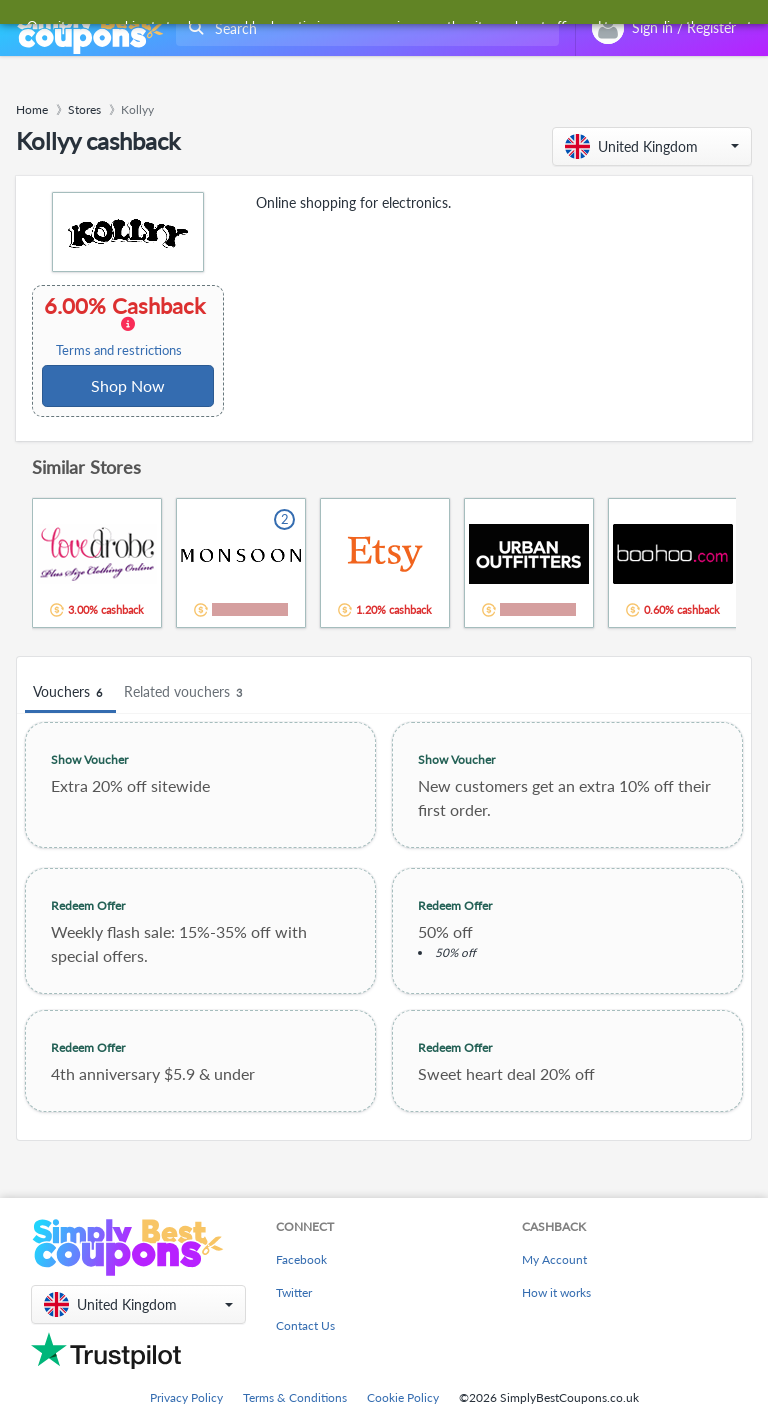  Describe the element at coordinates (556, 1292) in the screenshot. I see `How it works` at that location.